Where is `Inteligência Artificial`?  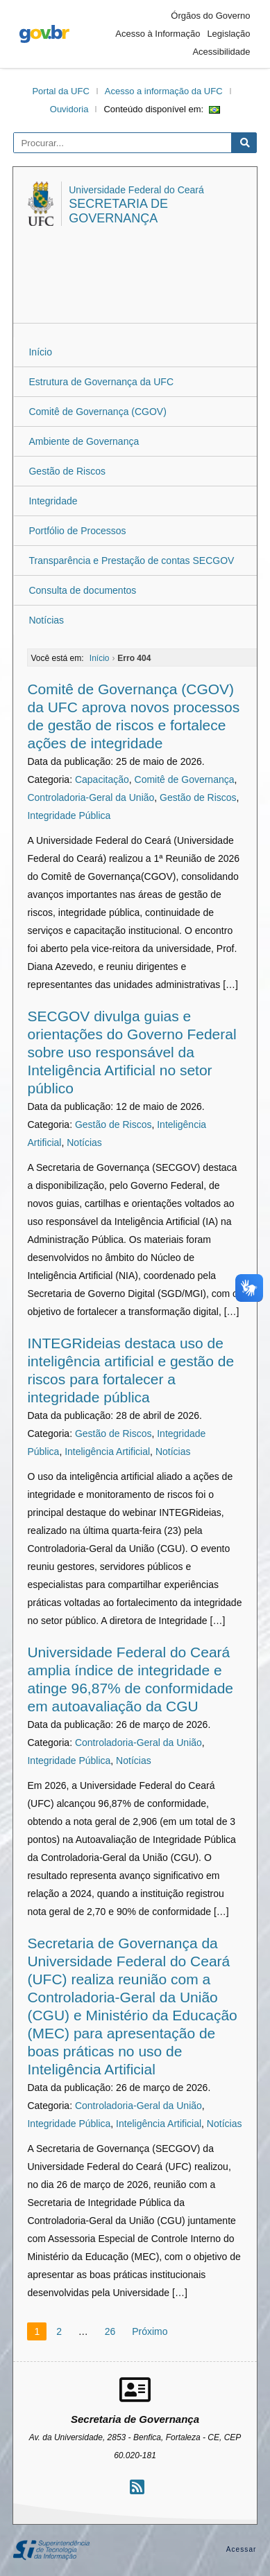
Inteligência Artificial is located at coordinates (107, 1451).